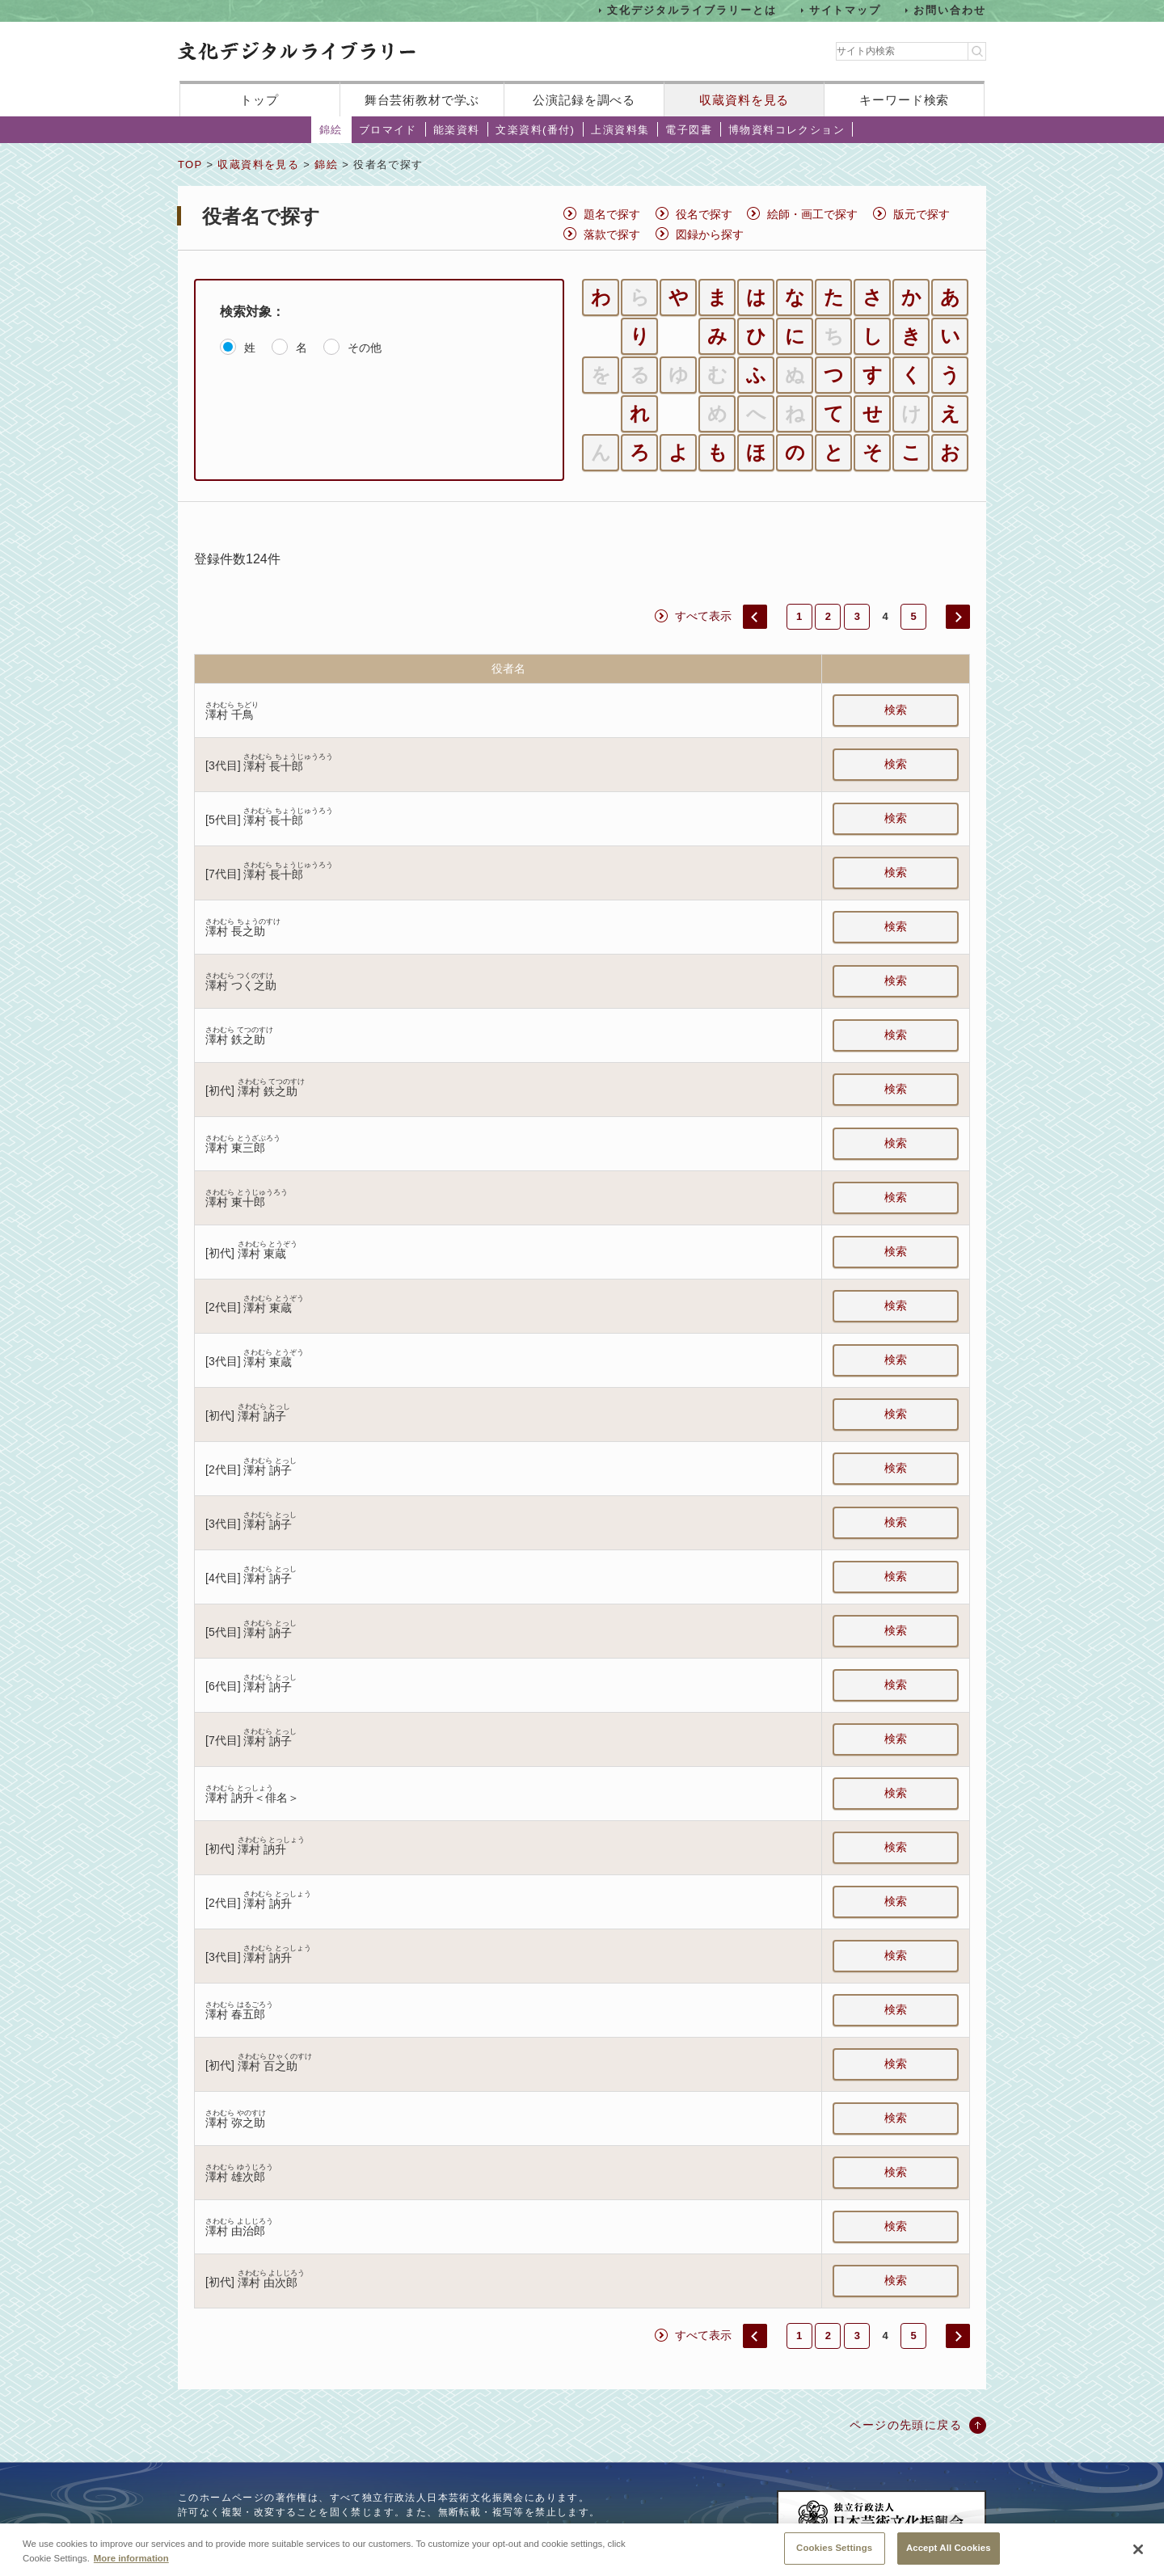  What do you see at coordinates (131, 2567) in the screenshot?
I see `More information [More information about your privacy, opens in a new tab]` at bounding box center [131, 2567].